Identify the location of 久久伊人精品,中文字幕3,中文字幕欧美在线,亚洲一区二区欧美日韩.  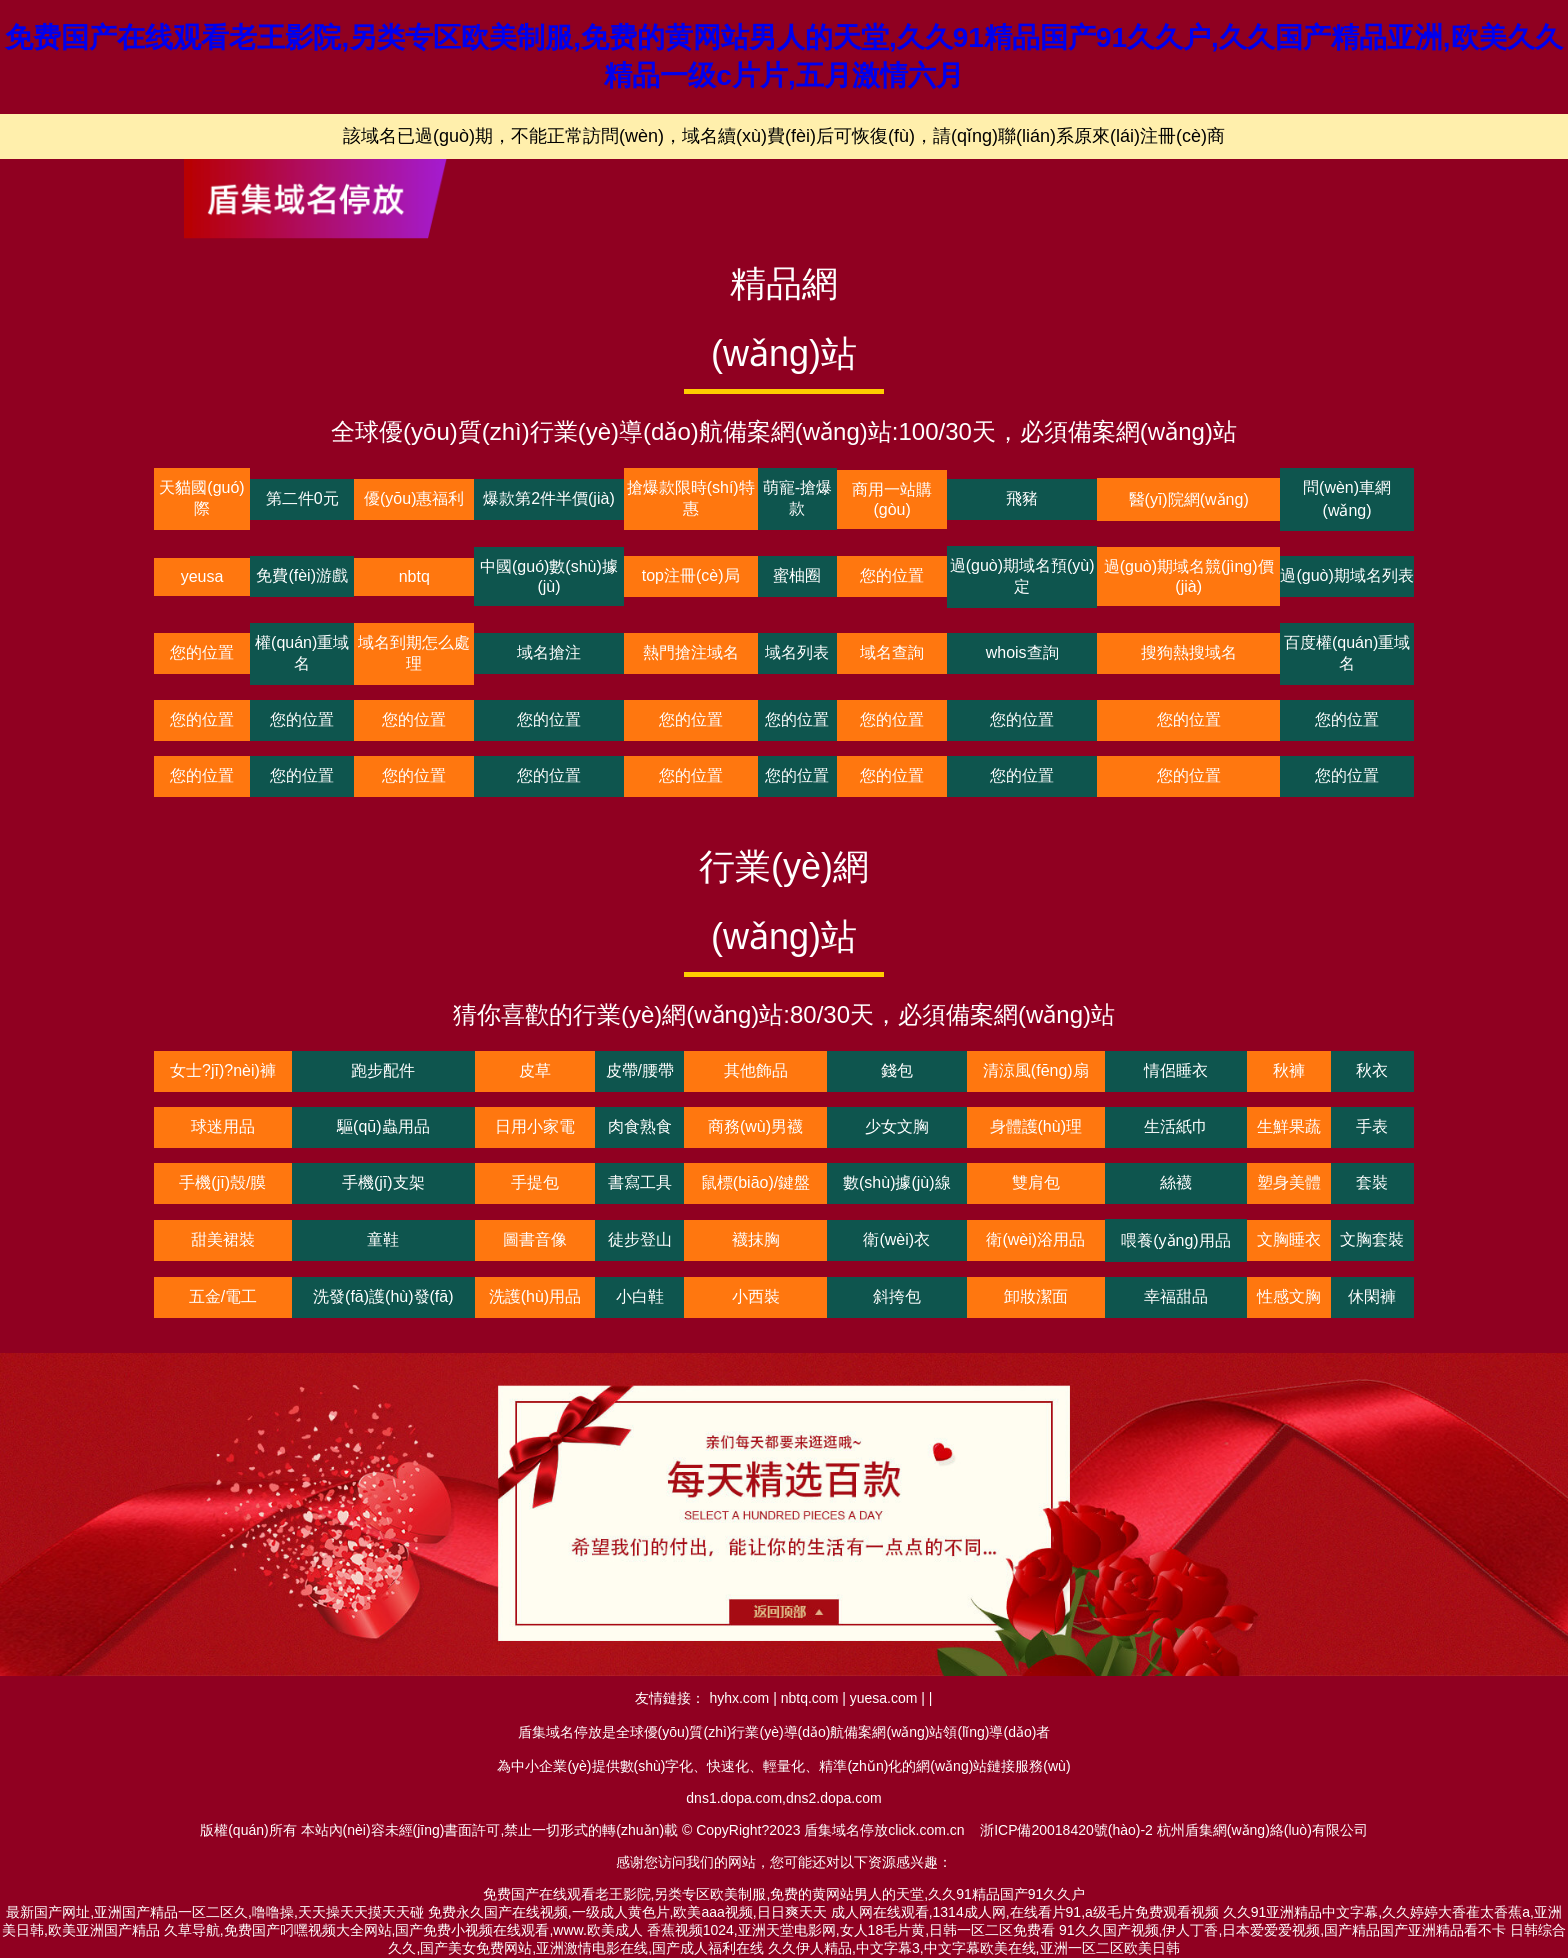
(973, 1948).